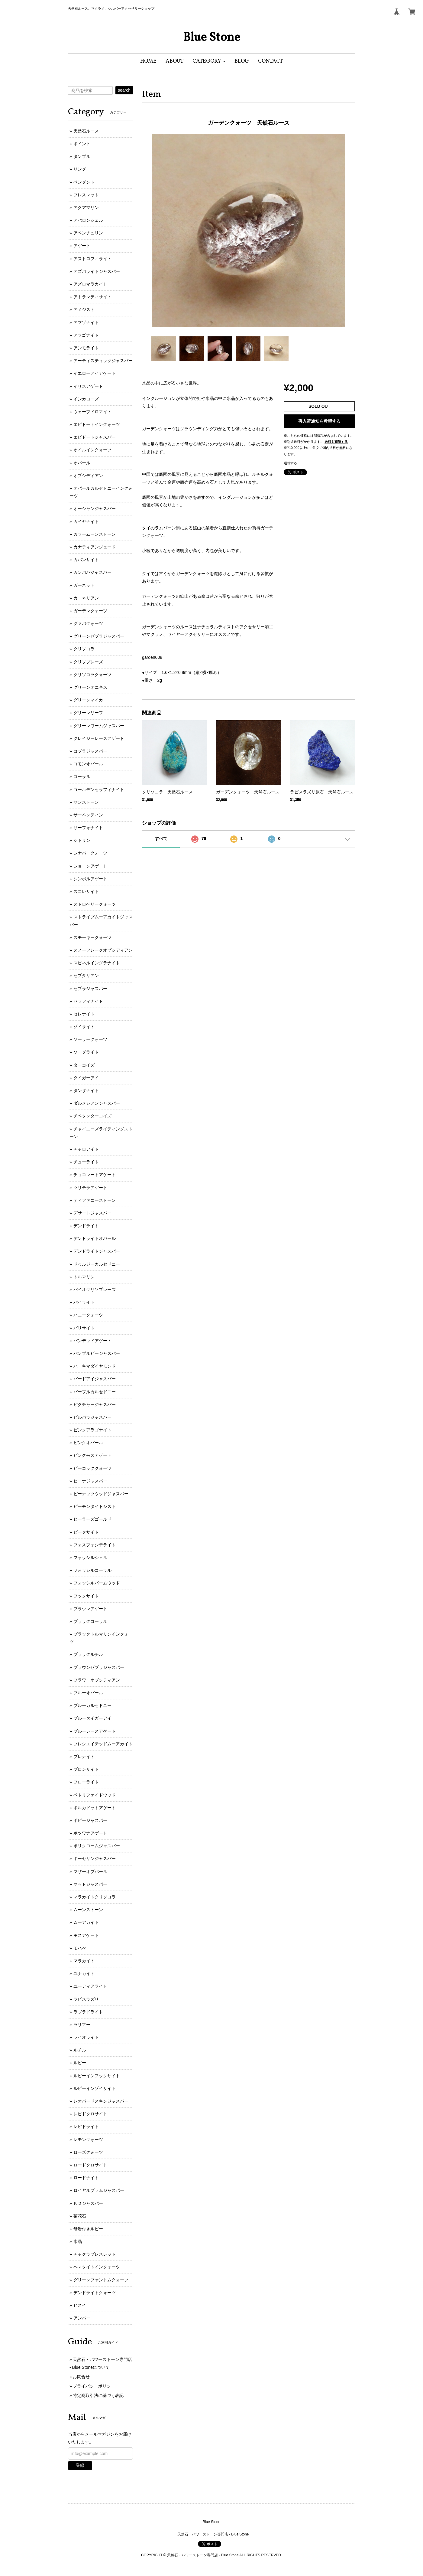  I want to click on レピドクロサイト, so click(90, 2113).